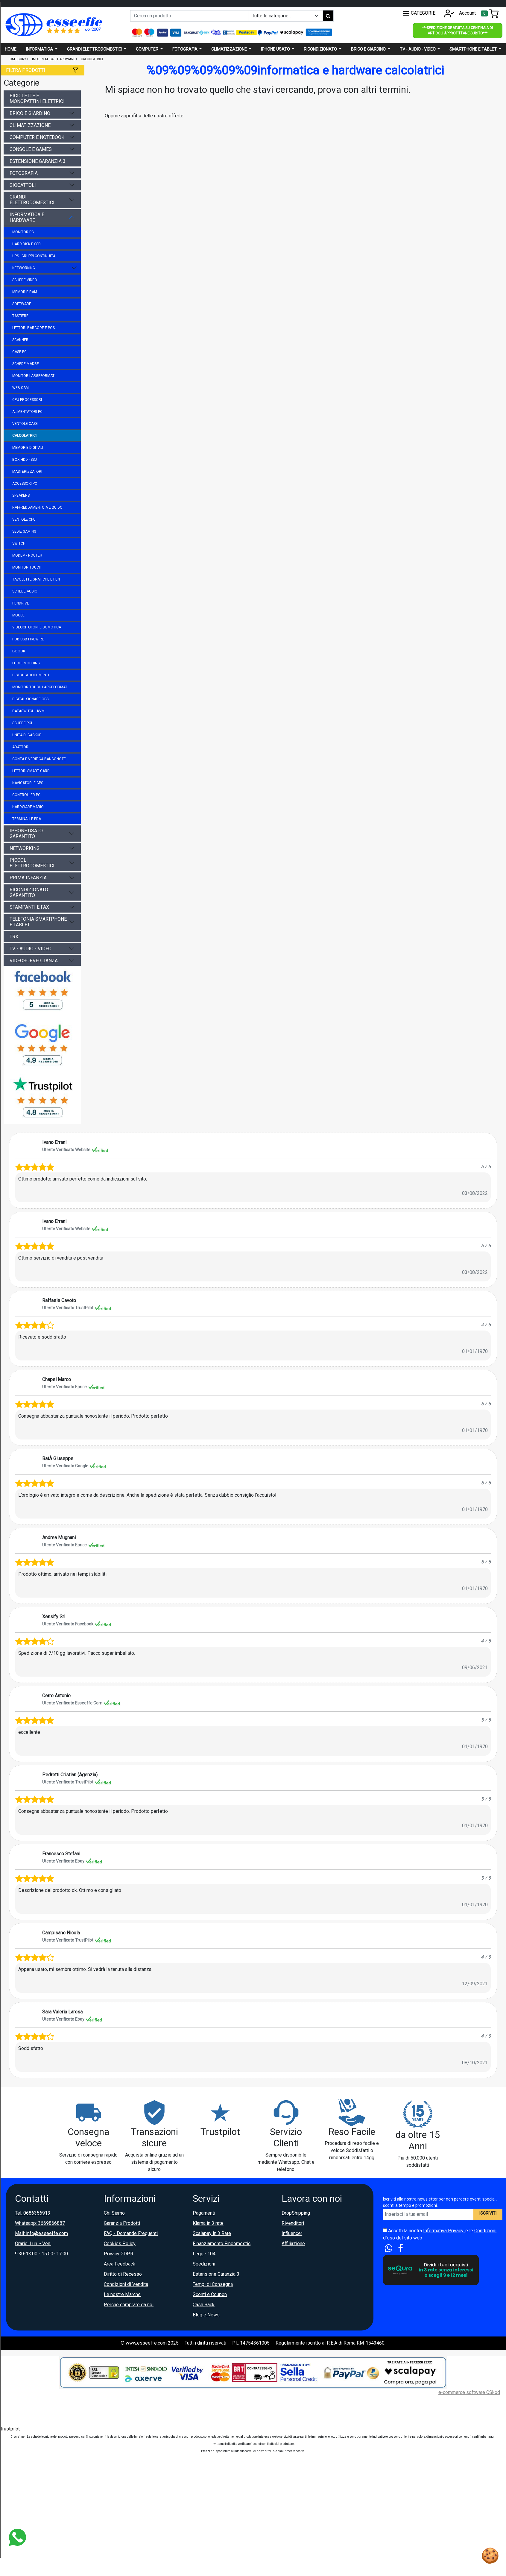 This screenshot has height=2576, width=506. Describe the element at coordinates (33, 328) in the screenshot. I see `lettori barcode e pos` at that location.